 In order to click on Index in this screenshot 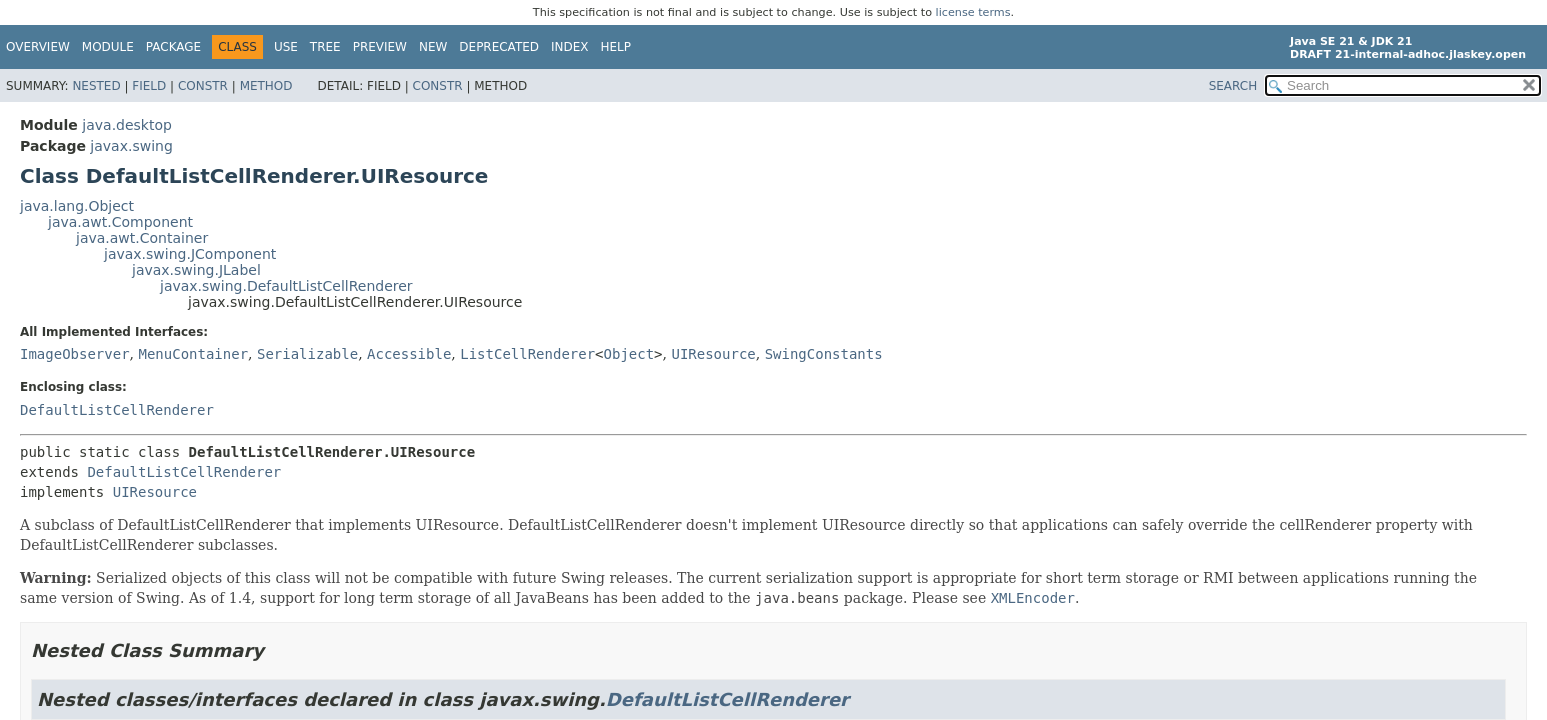, I will do `click(570, 47)`.